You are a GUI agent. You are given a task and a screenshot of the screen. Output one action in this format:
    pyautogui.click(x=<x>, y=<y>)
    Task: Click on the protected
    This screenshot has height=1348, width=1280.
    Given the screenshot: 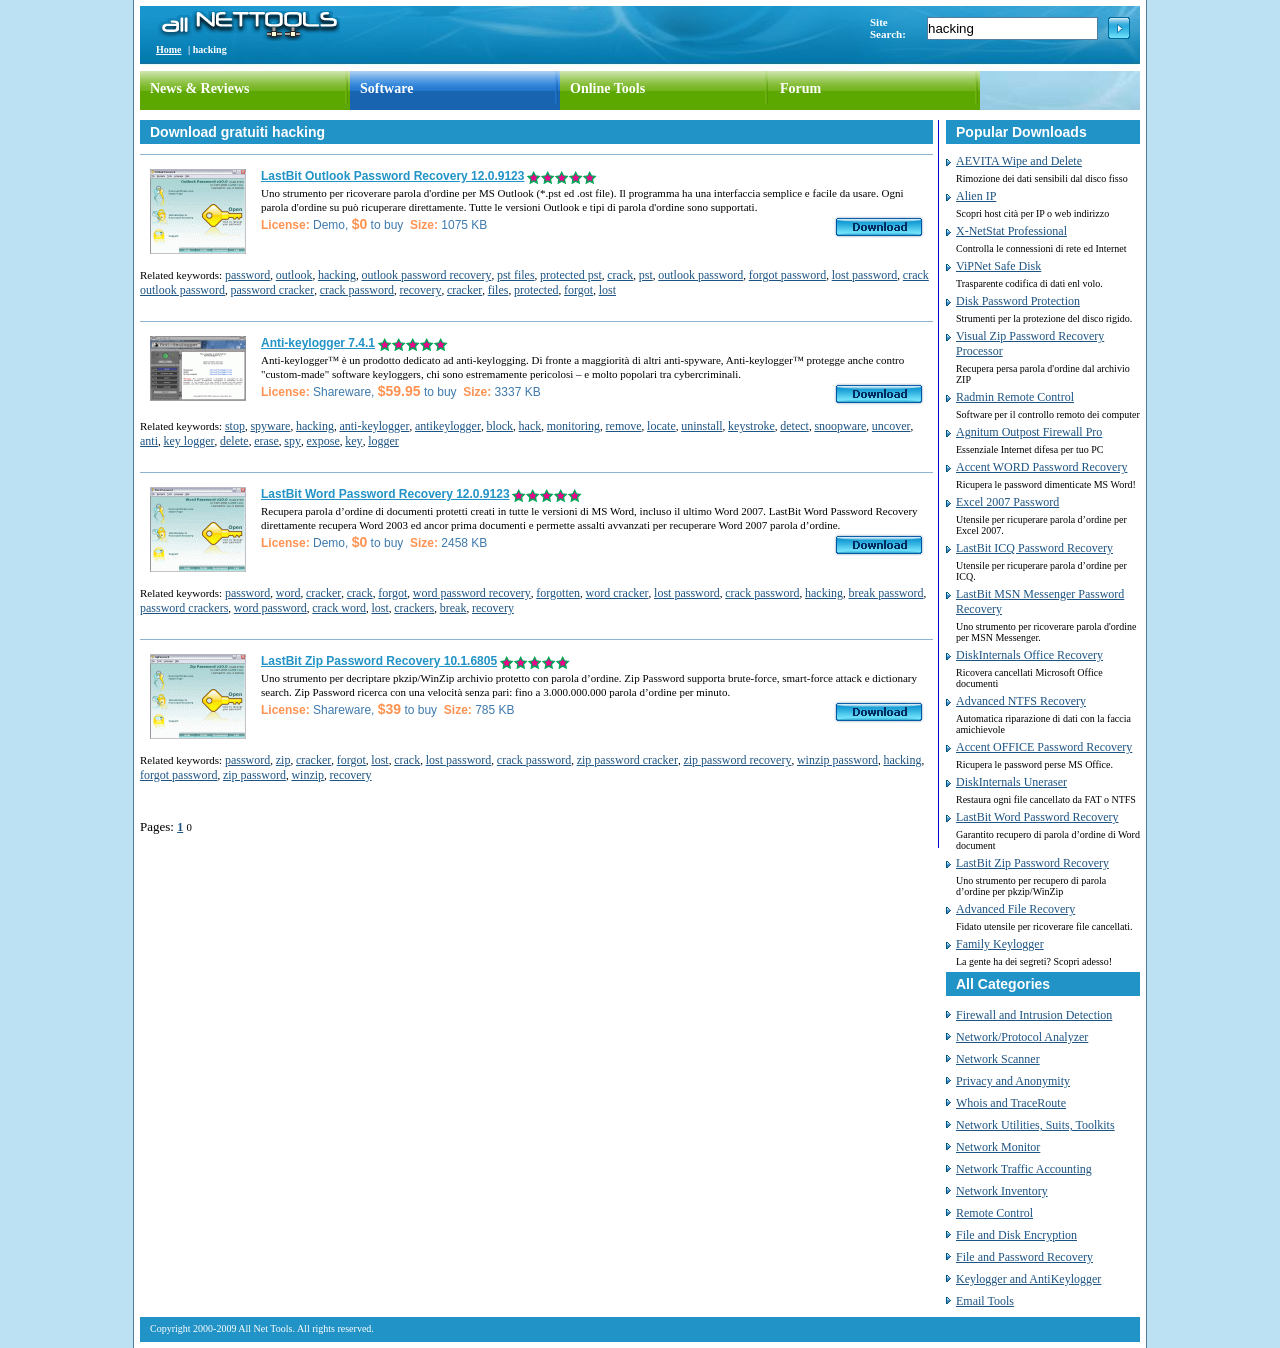 What is the action you would take?
    pyautogui.click(x=536, y=290)
    